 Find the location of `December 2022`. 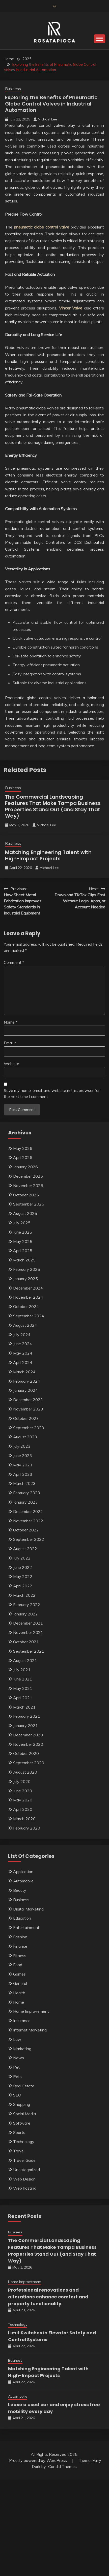

December 2022 is located at coordinates (28, 1511).